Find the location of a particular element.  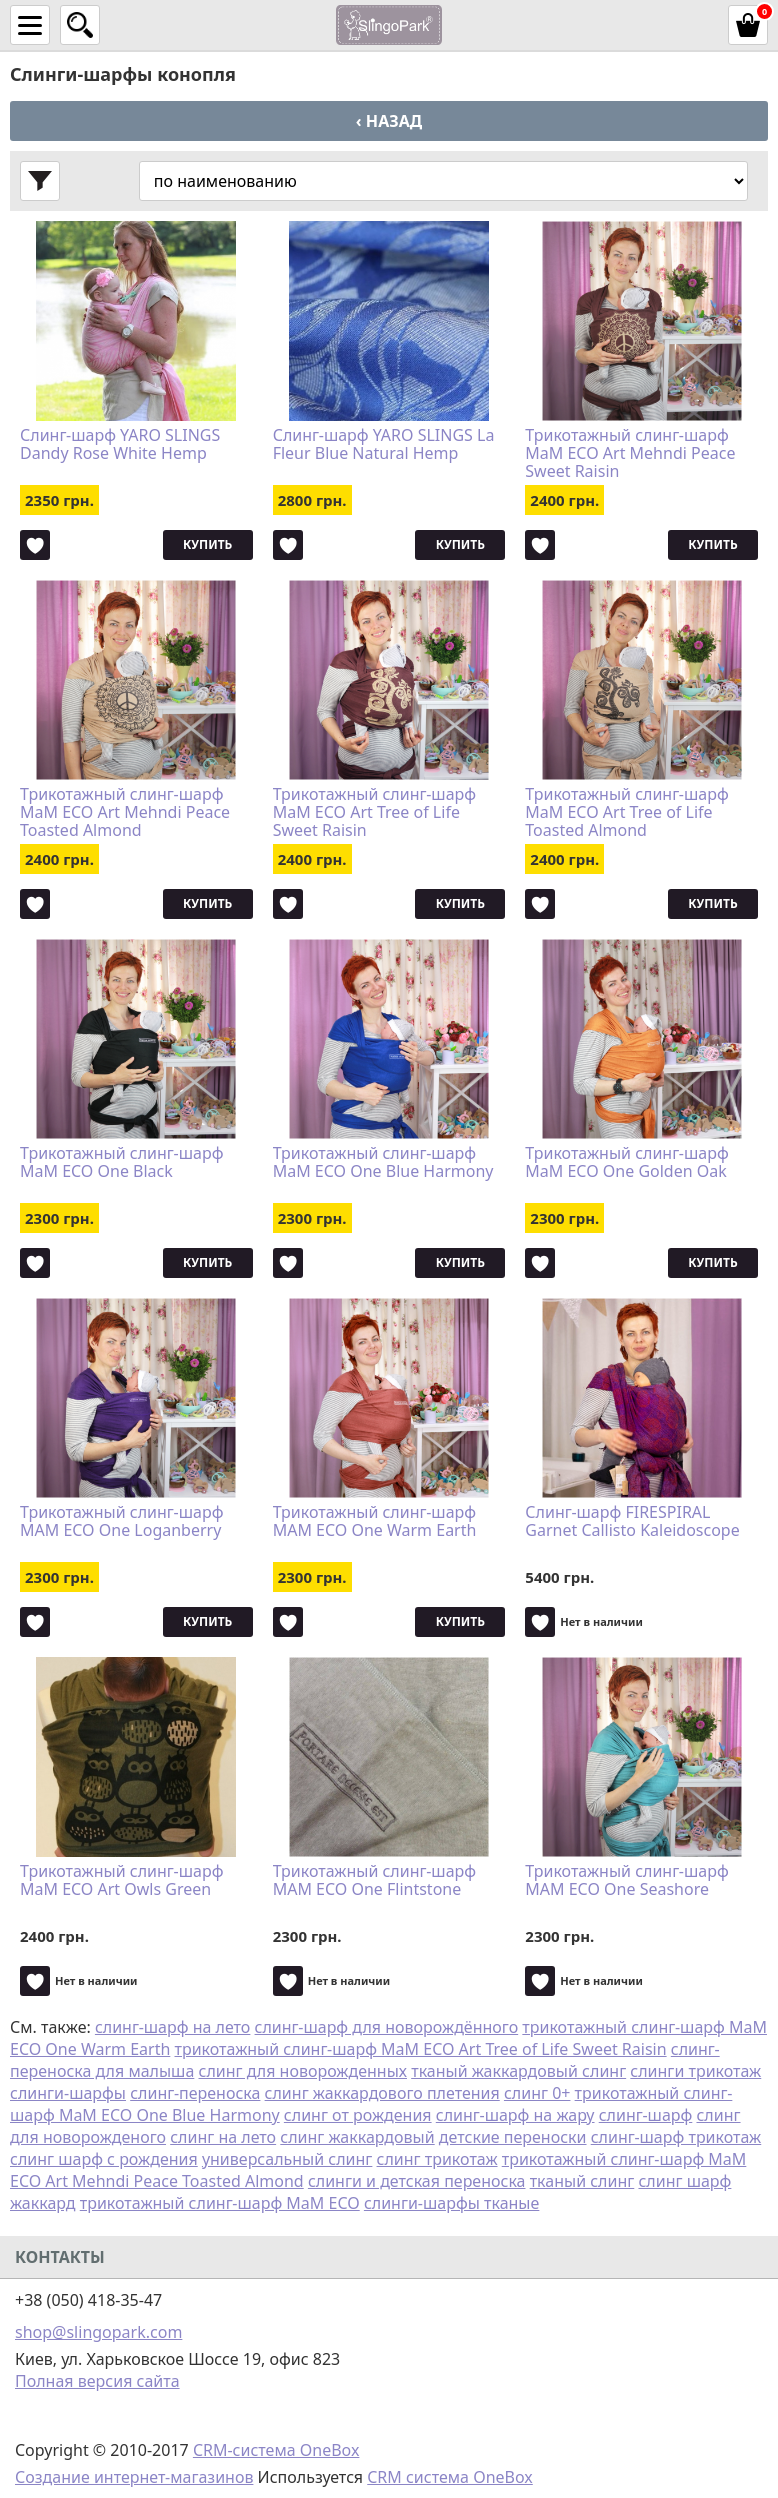

Слинг-шарф FIRESPIRAL Garnet Callisto Kaleidoscope is located at coordinates (632, 1522).